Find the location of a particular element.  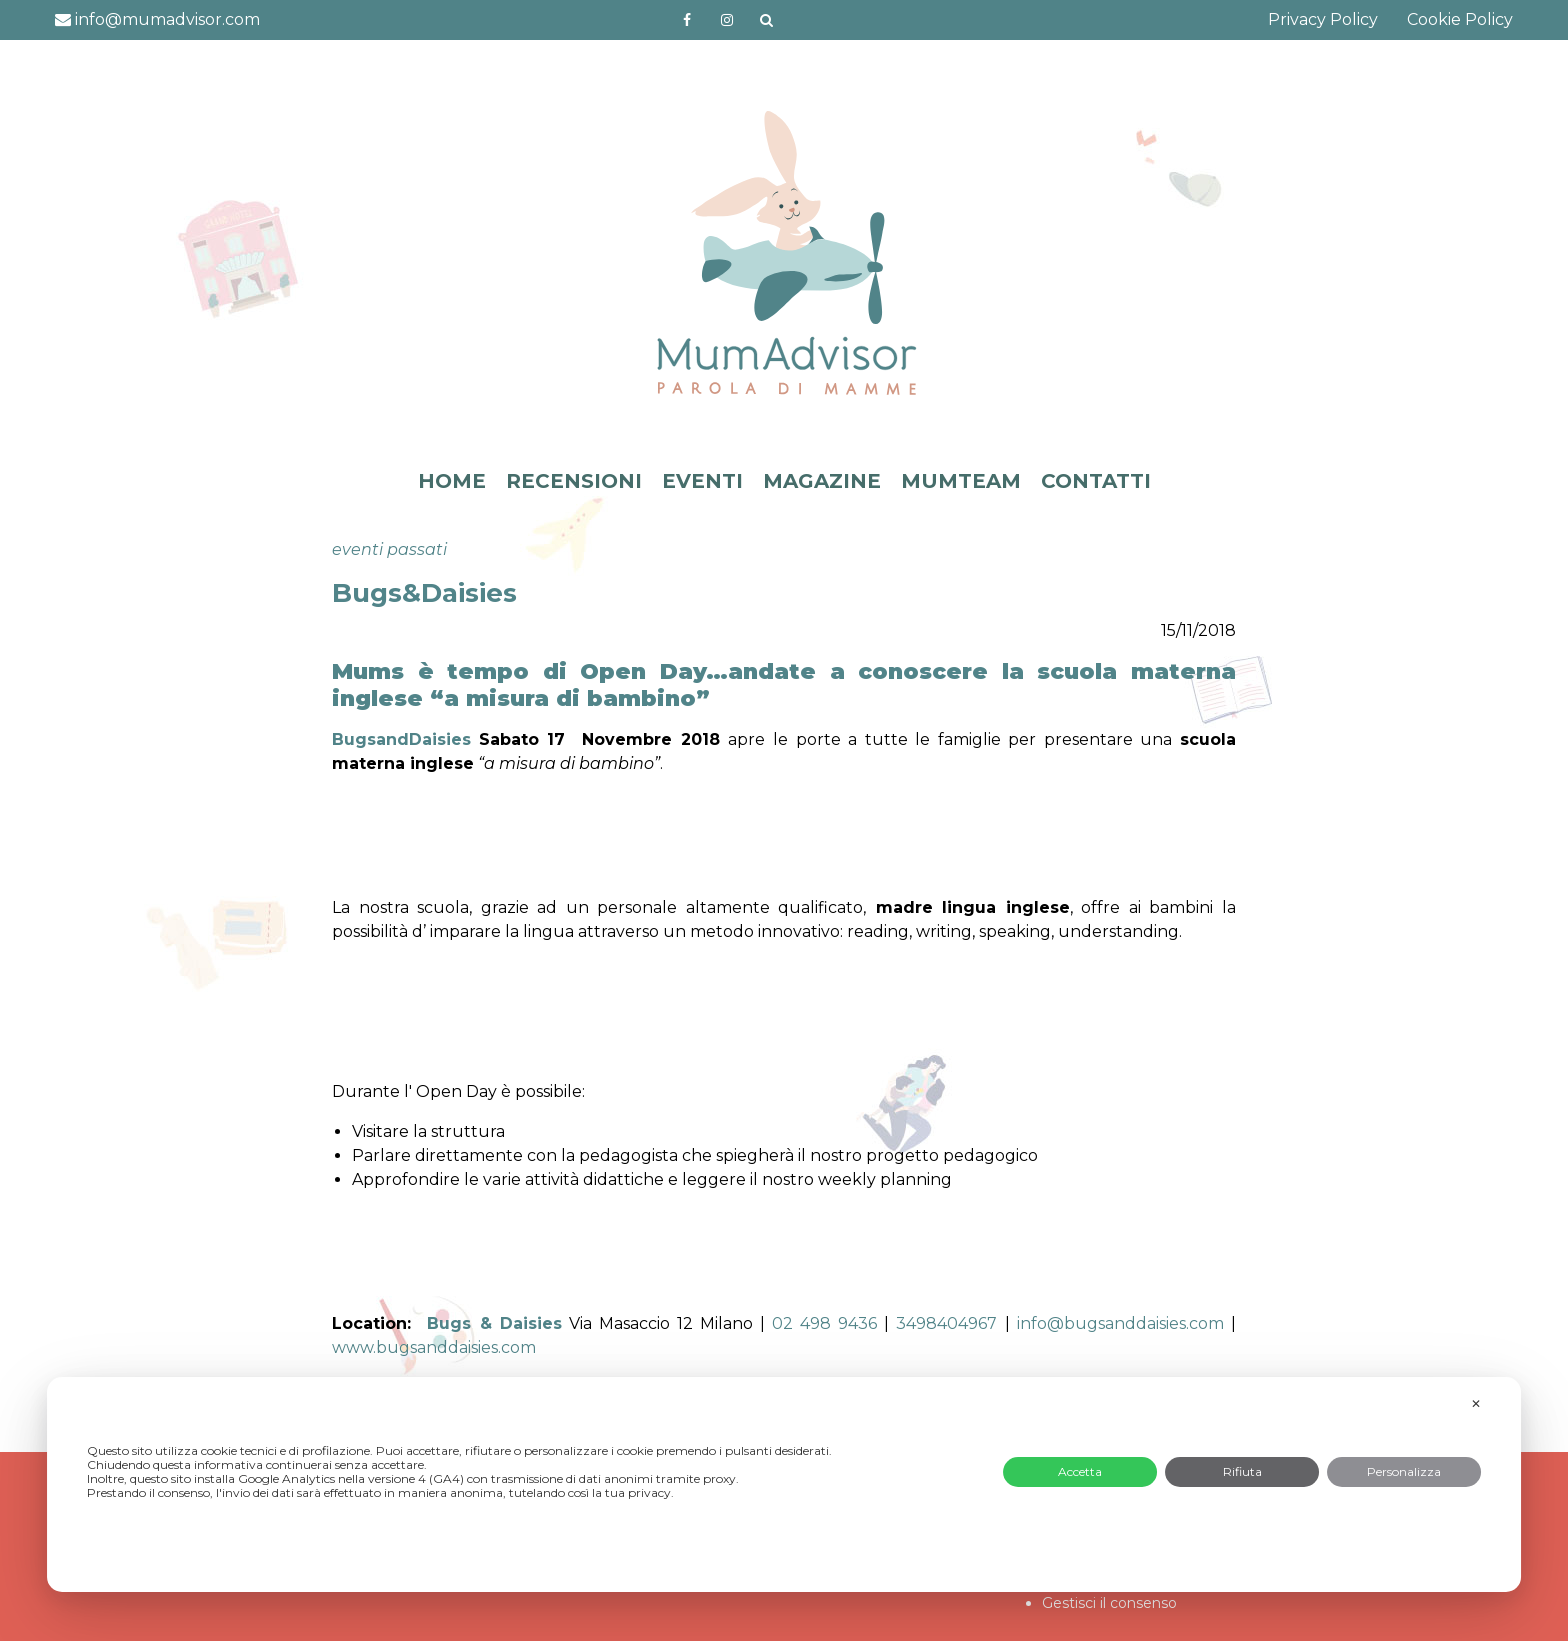

✕ [button] is located at coordinates (1476, 1403).